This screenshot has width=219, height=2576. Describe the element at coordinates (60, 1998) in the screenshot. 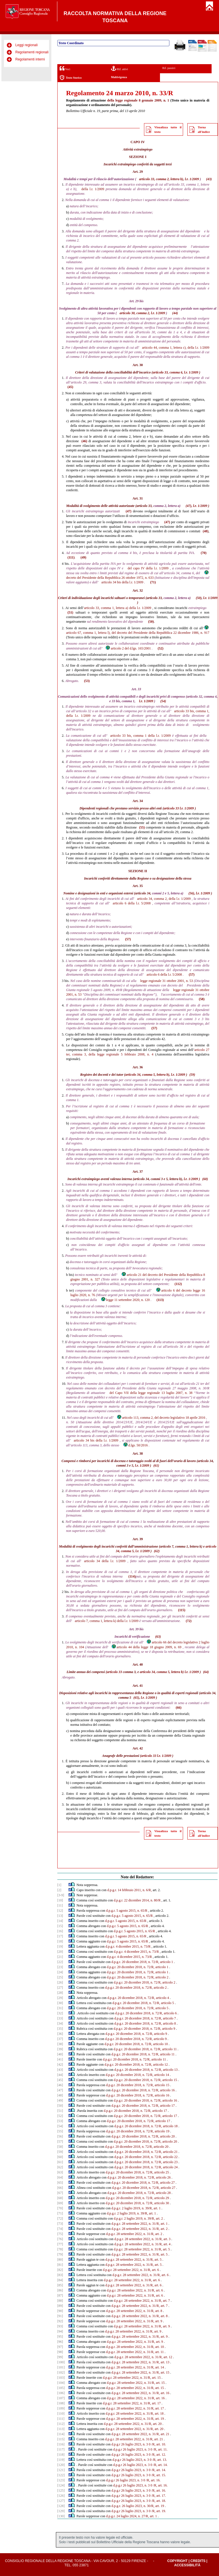

I see `[29]` at that location.